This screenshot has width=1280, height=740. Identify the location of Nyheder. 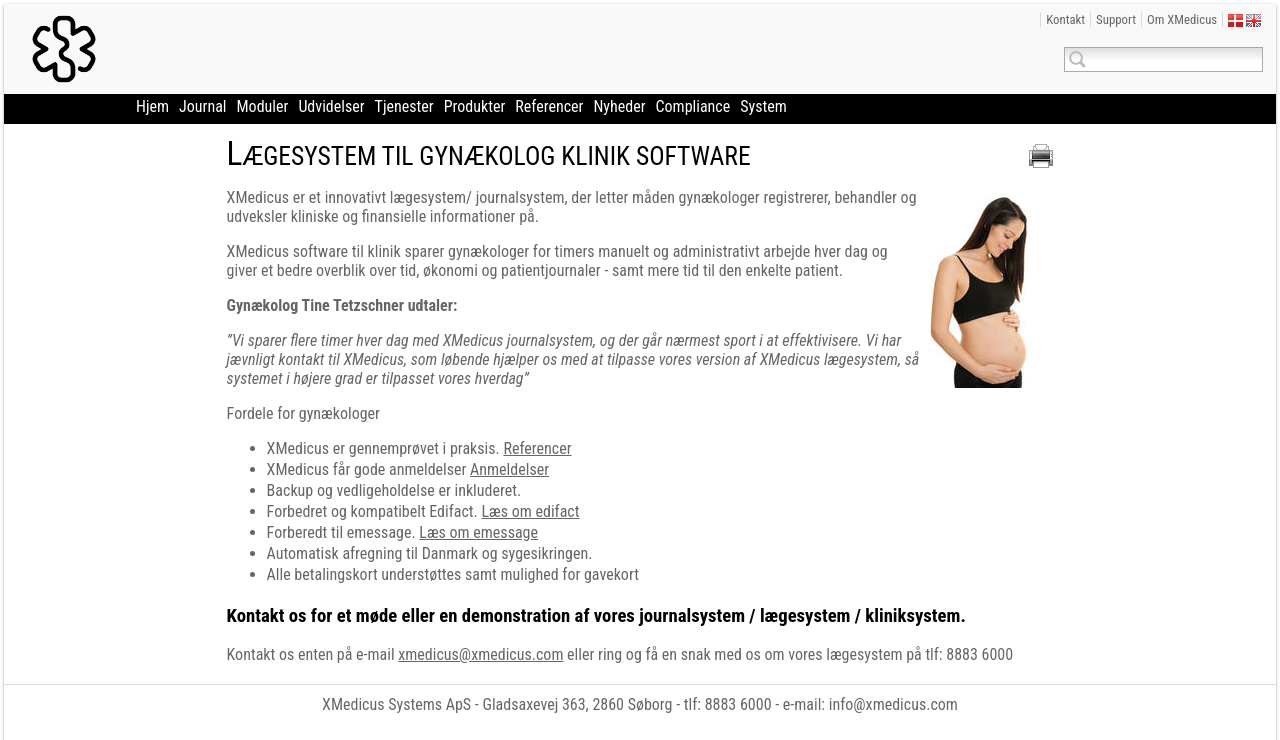
(619, 106).